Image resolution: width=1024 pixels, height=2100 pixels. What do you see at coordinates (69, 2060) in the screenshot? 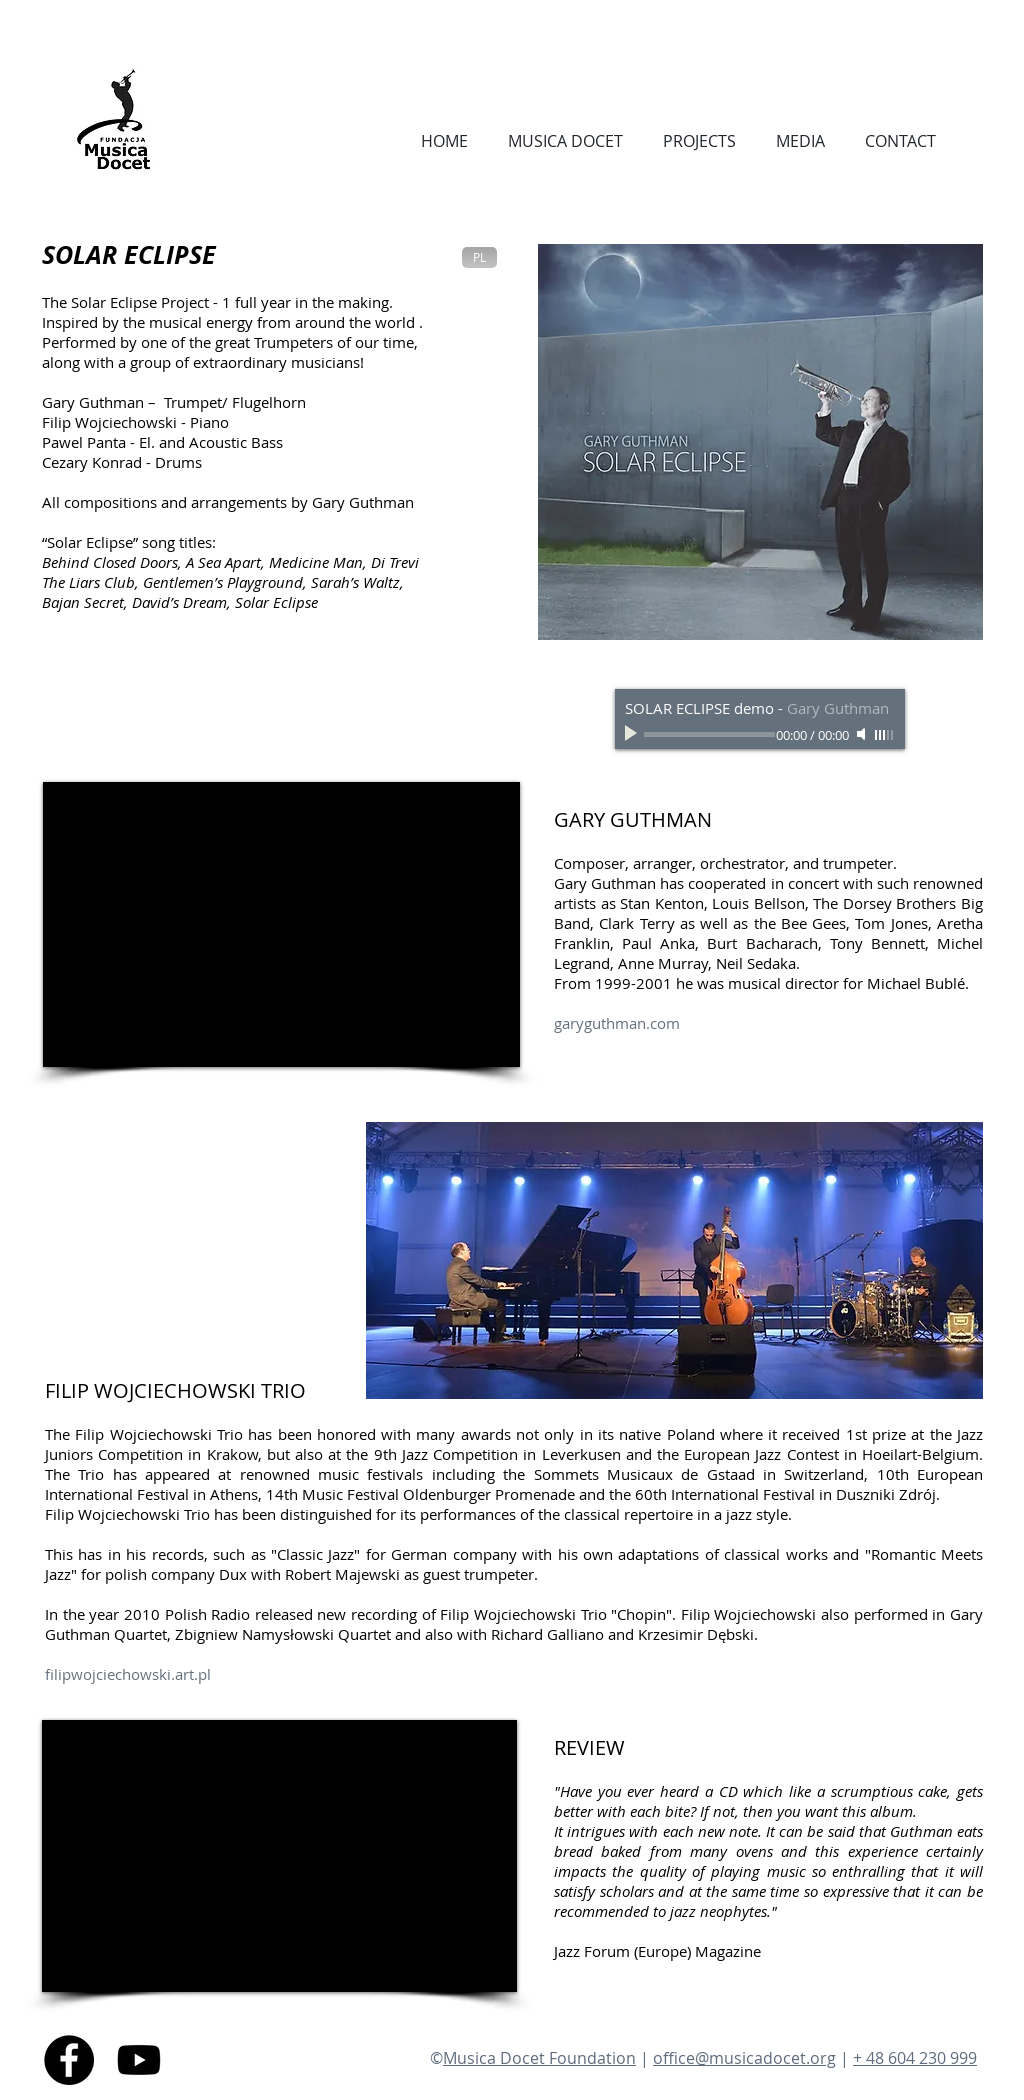
I see `[Facebook - Black Circle]` at bounding box center [69, 2060].